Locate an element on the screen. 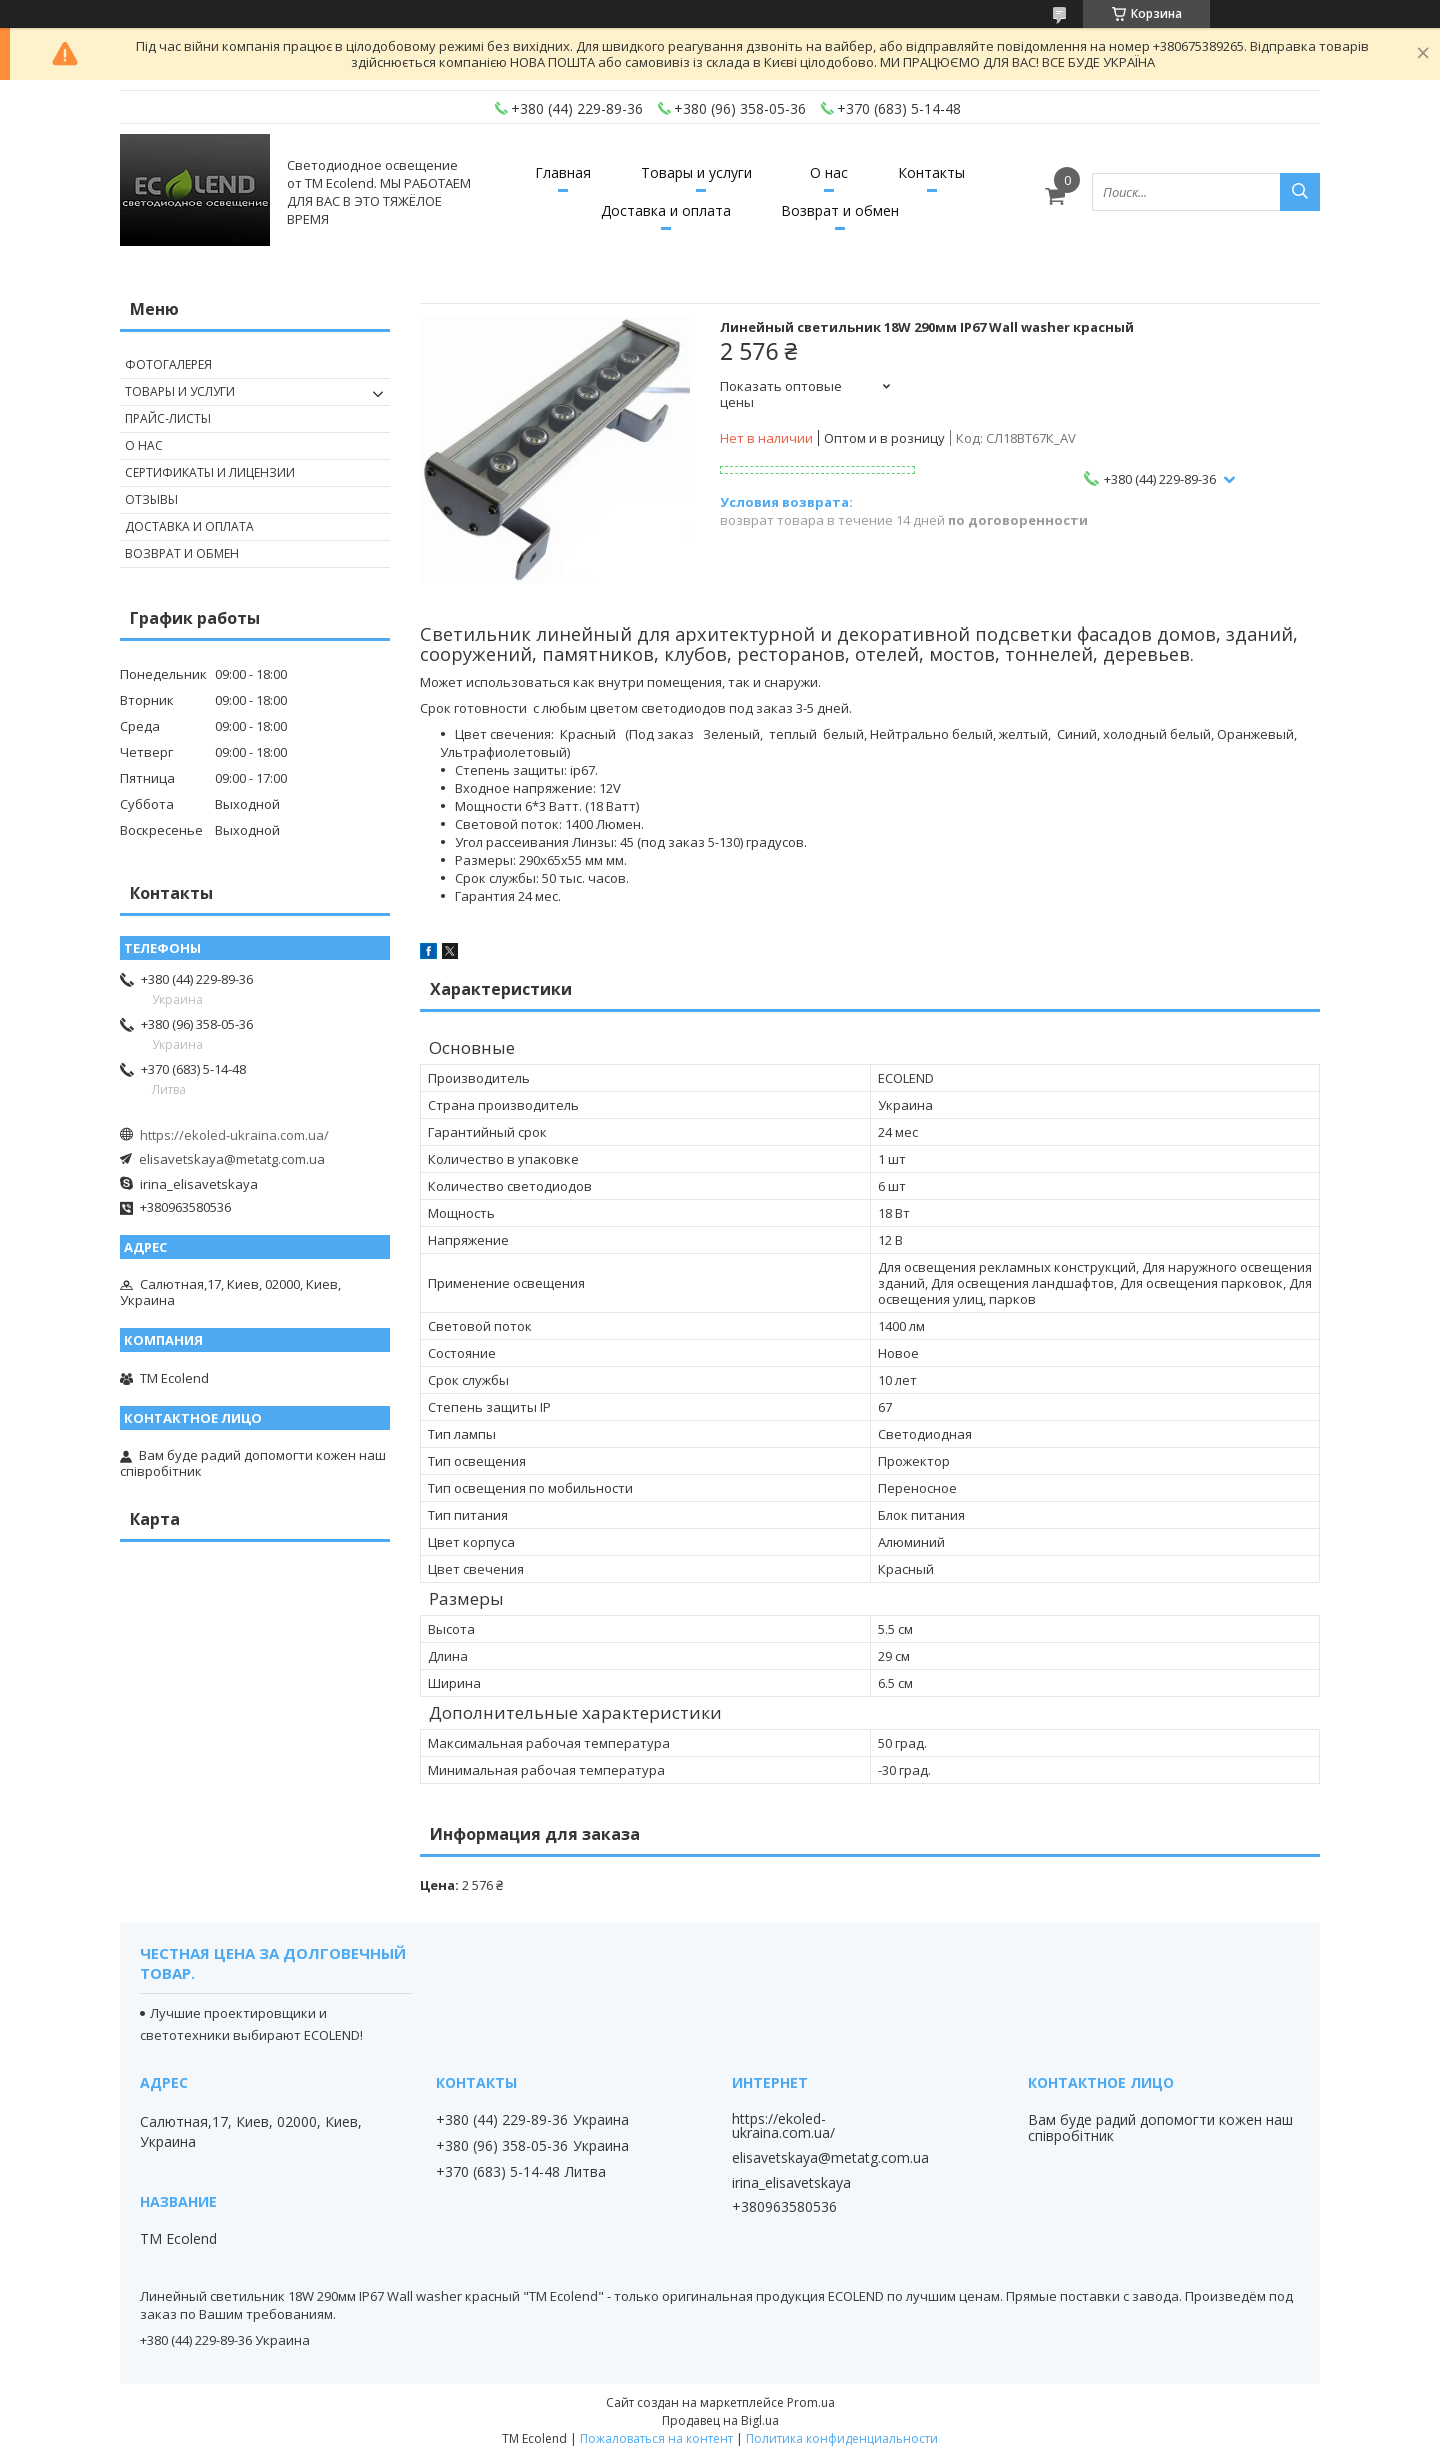 This screenshot has width=1440, height=2458. Сертификаты и лицензии is located at coordinates (210, 472).